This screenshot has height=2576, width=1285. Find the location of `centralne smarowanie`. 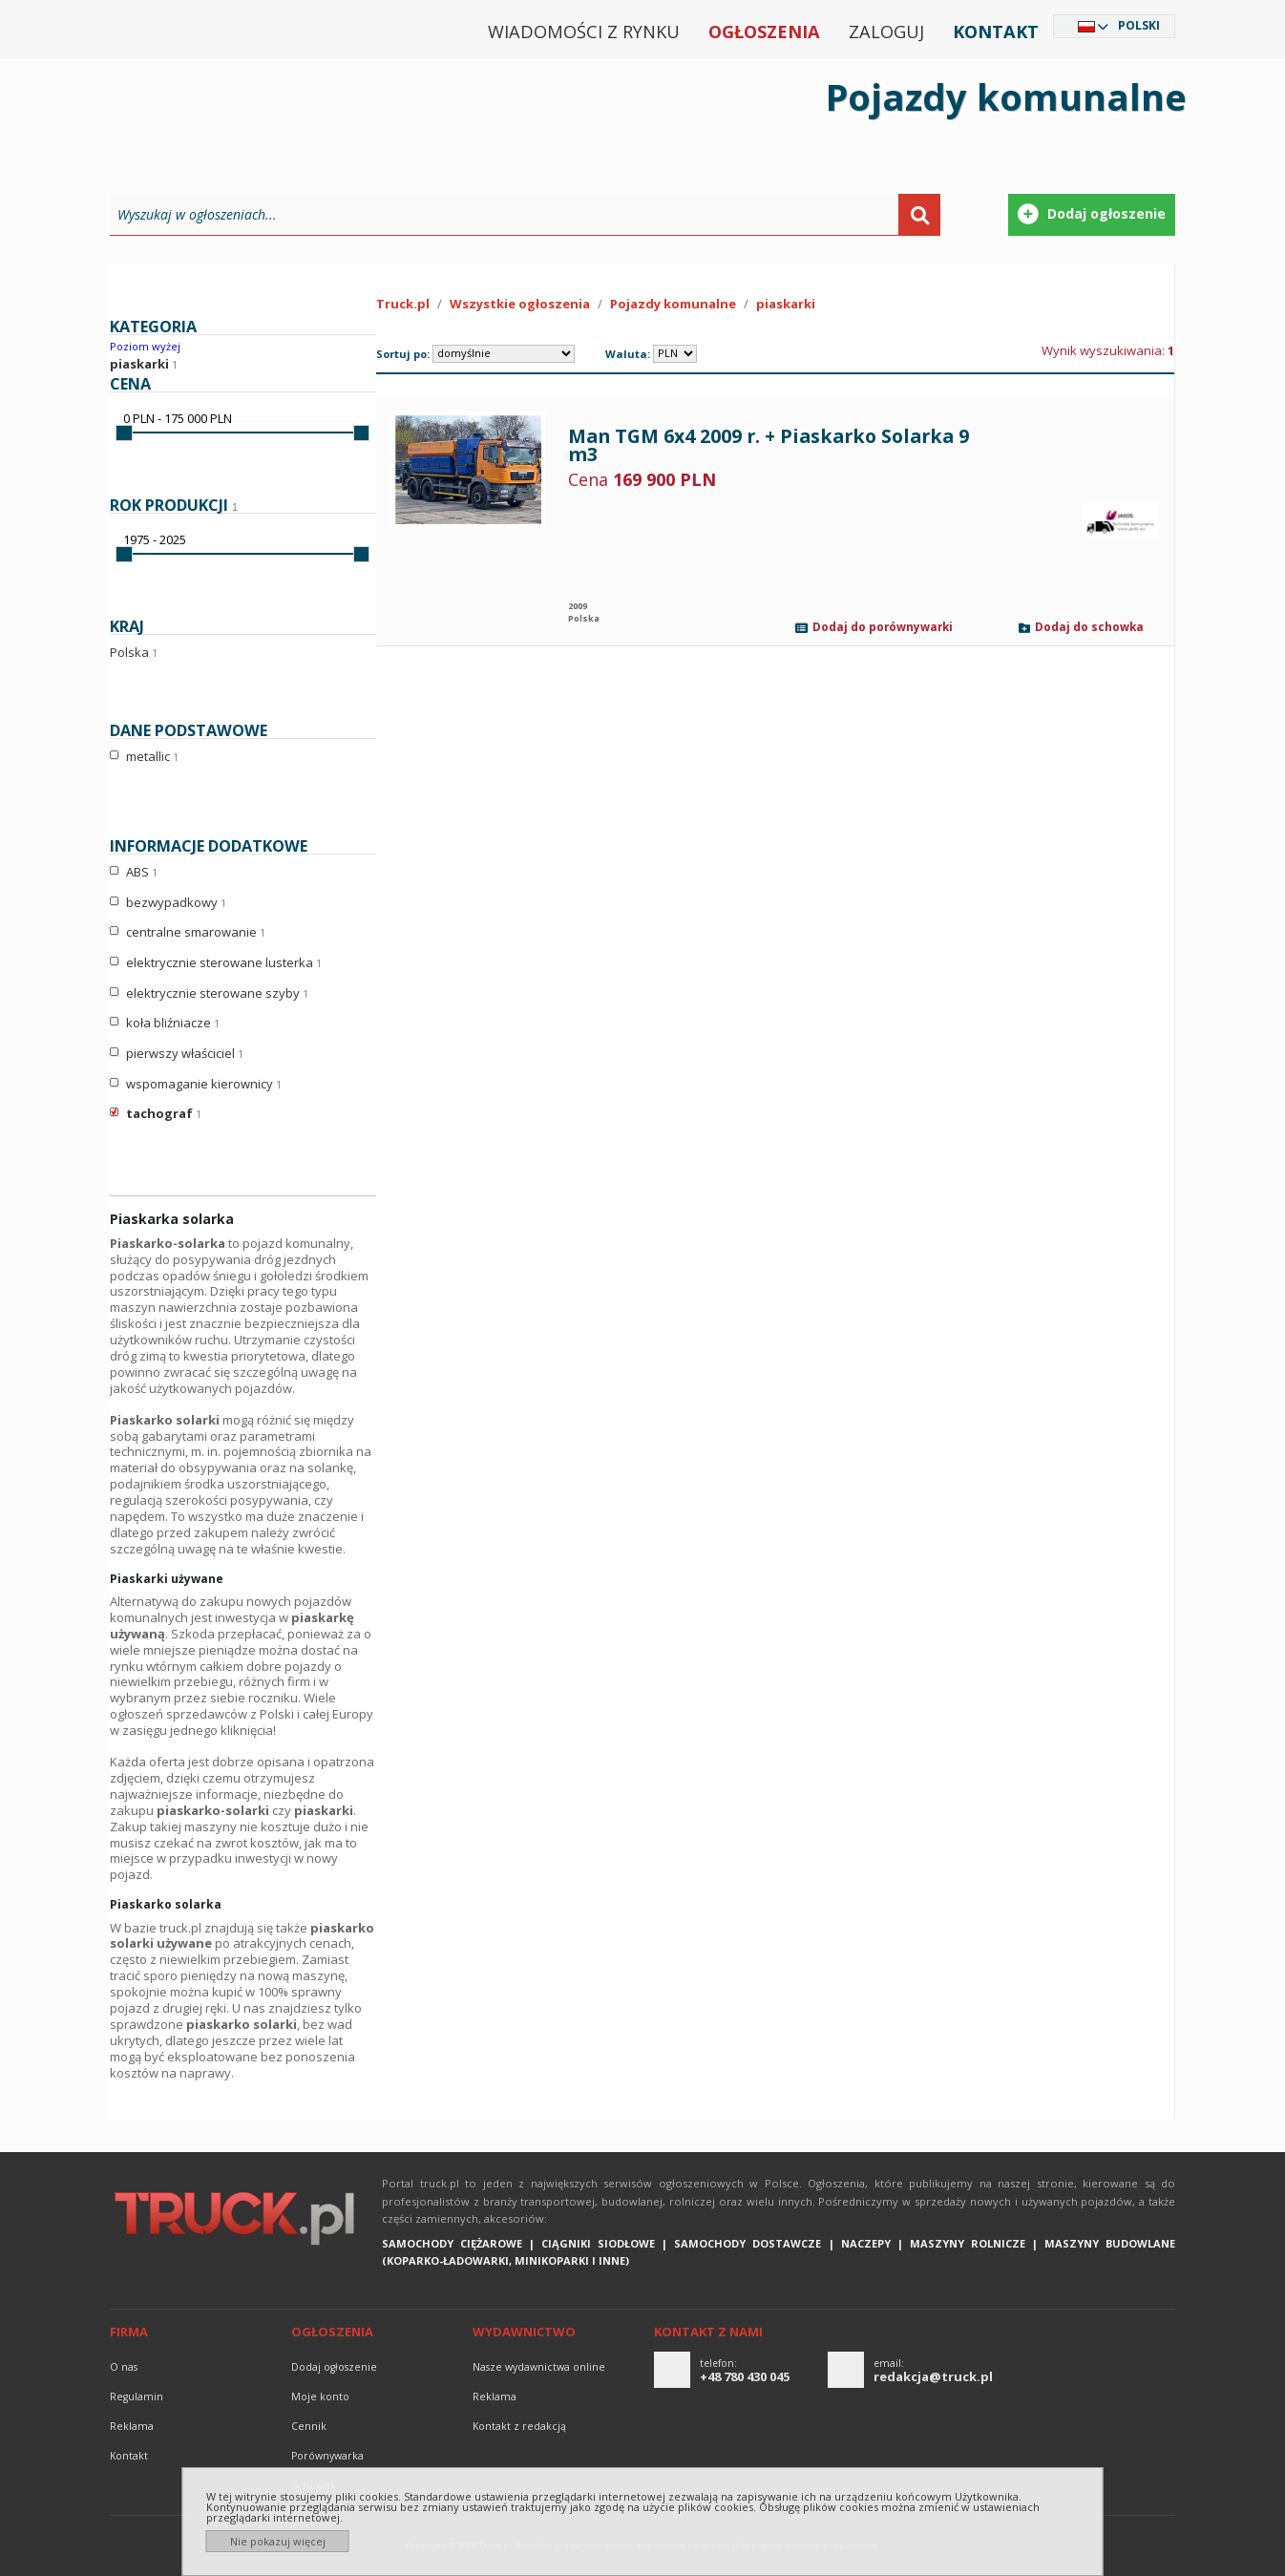

centralne smarowanie is located at coordinates (195, 932).